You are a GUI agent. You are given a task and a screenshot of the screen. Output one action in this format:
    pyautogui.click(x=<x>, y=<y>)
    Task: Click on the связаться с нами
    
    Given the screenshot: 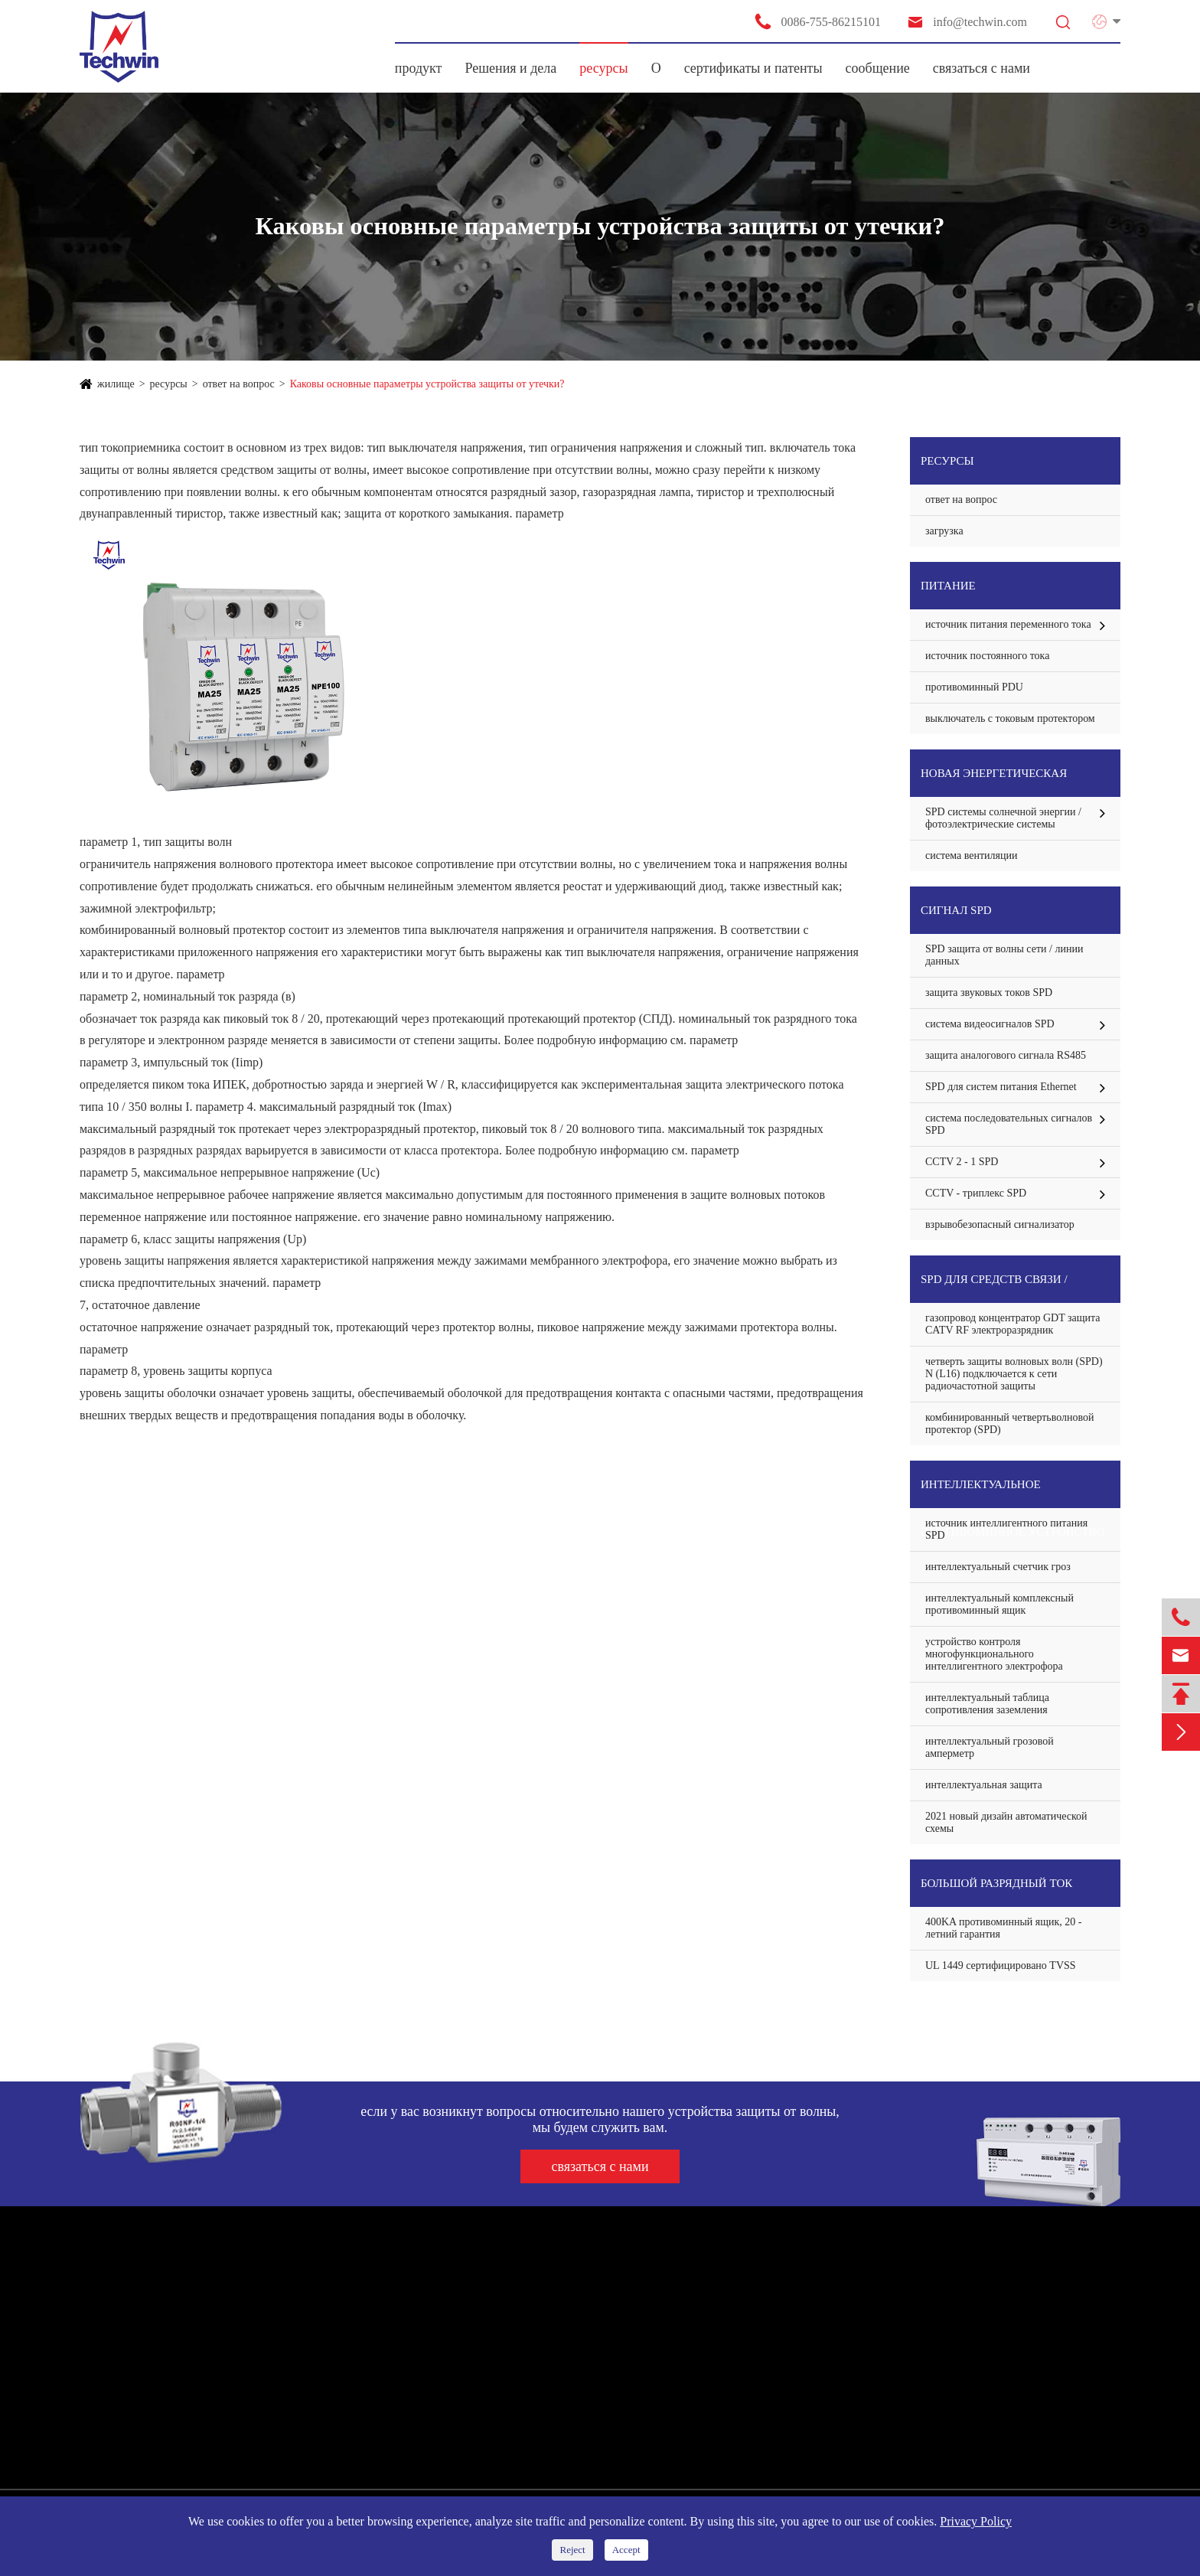 What is the action you would take?
    pyautogui.click(x=981, y=68)
    